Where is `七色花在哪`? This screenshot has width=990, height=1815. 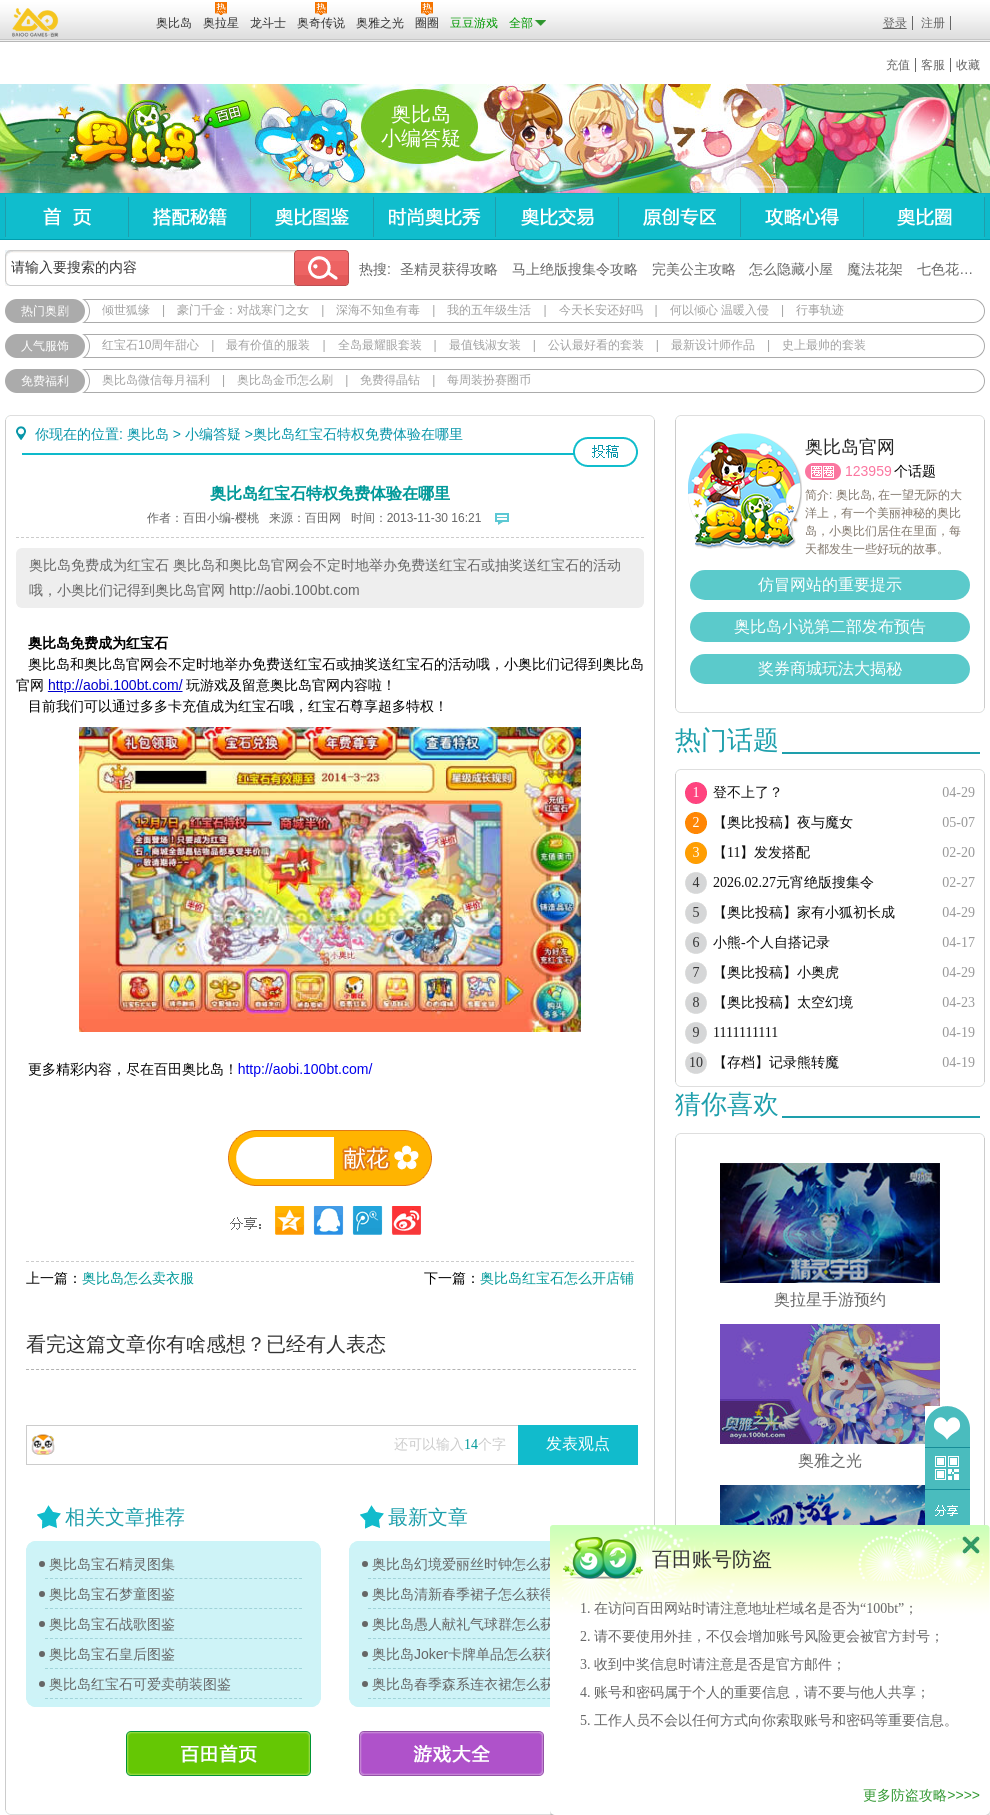
七色花在哪 is located at coordinates (952, 269).